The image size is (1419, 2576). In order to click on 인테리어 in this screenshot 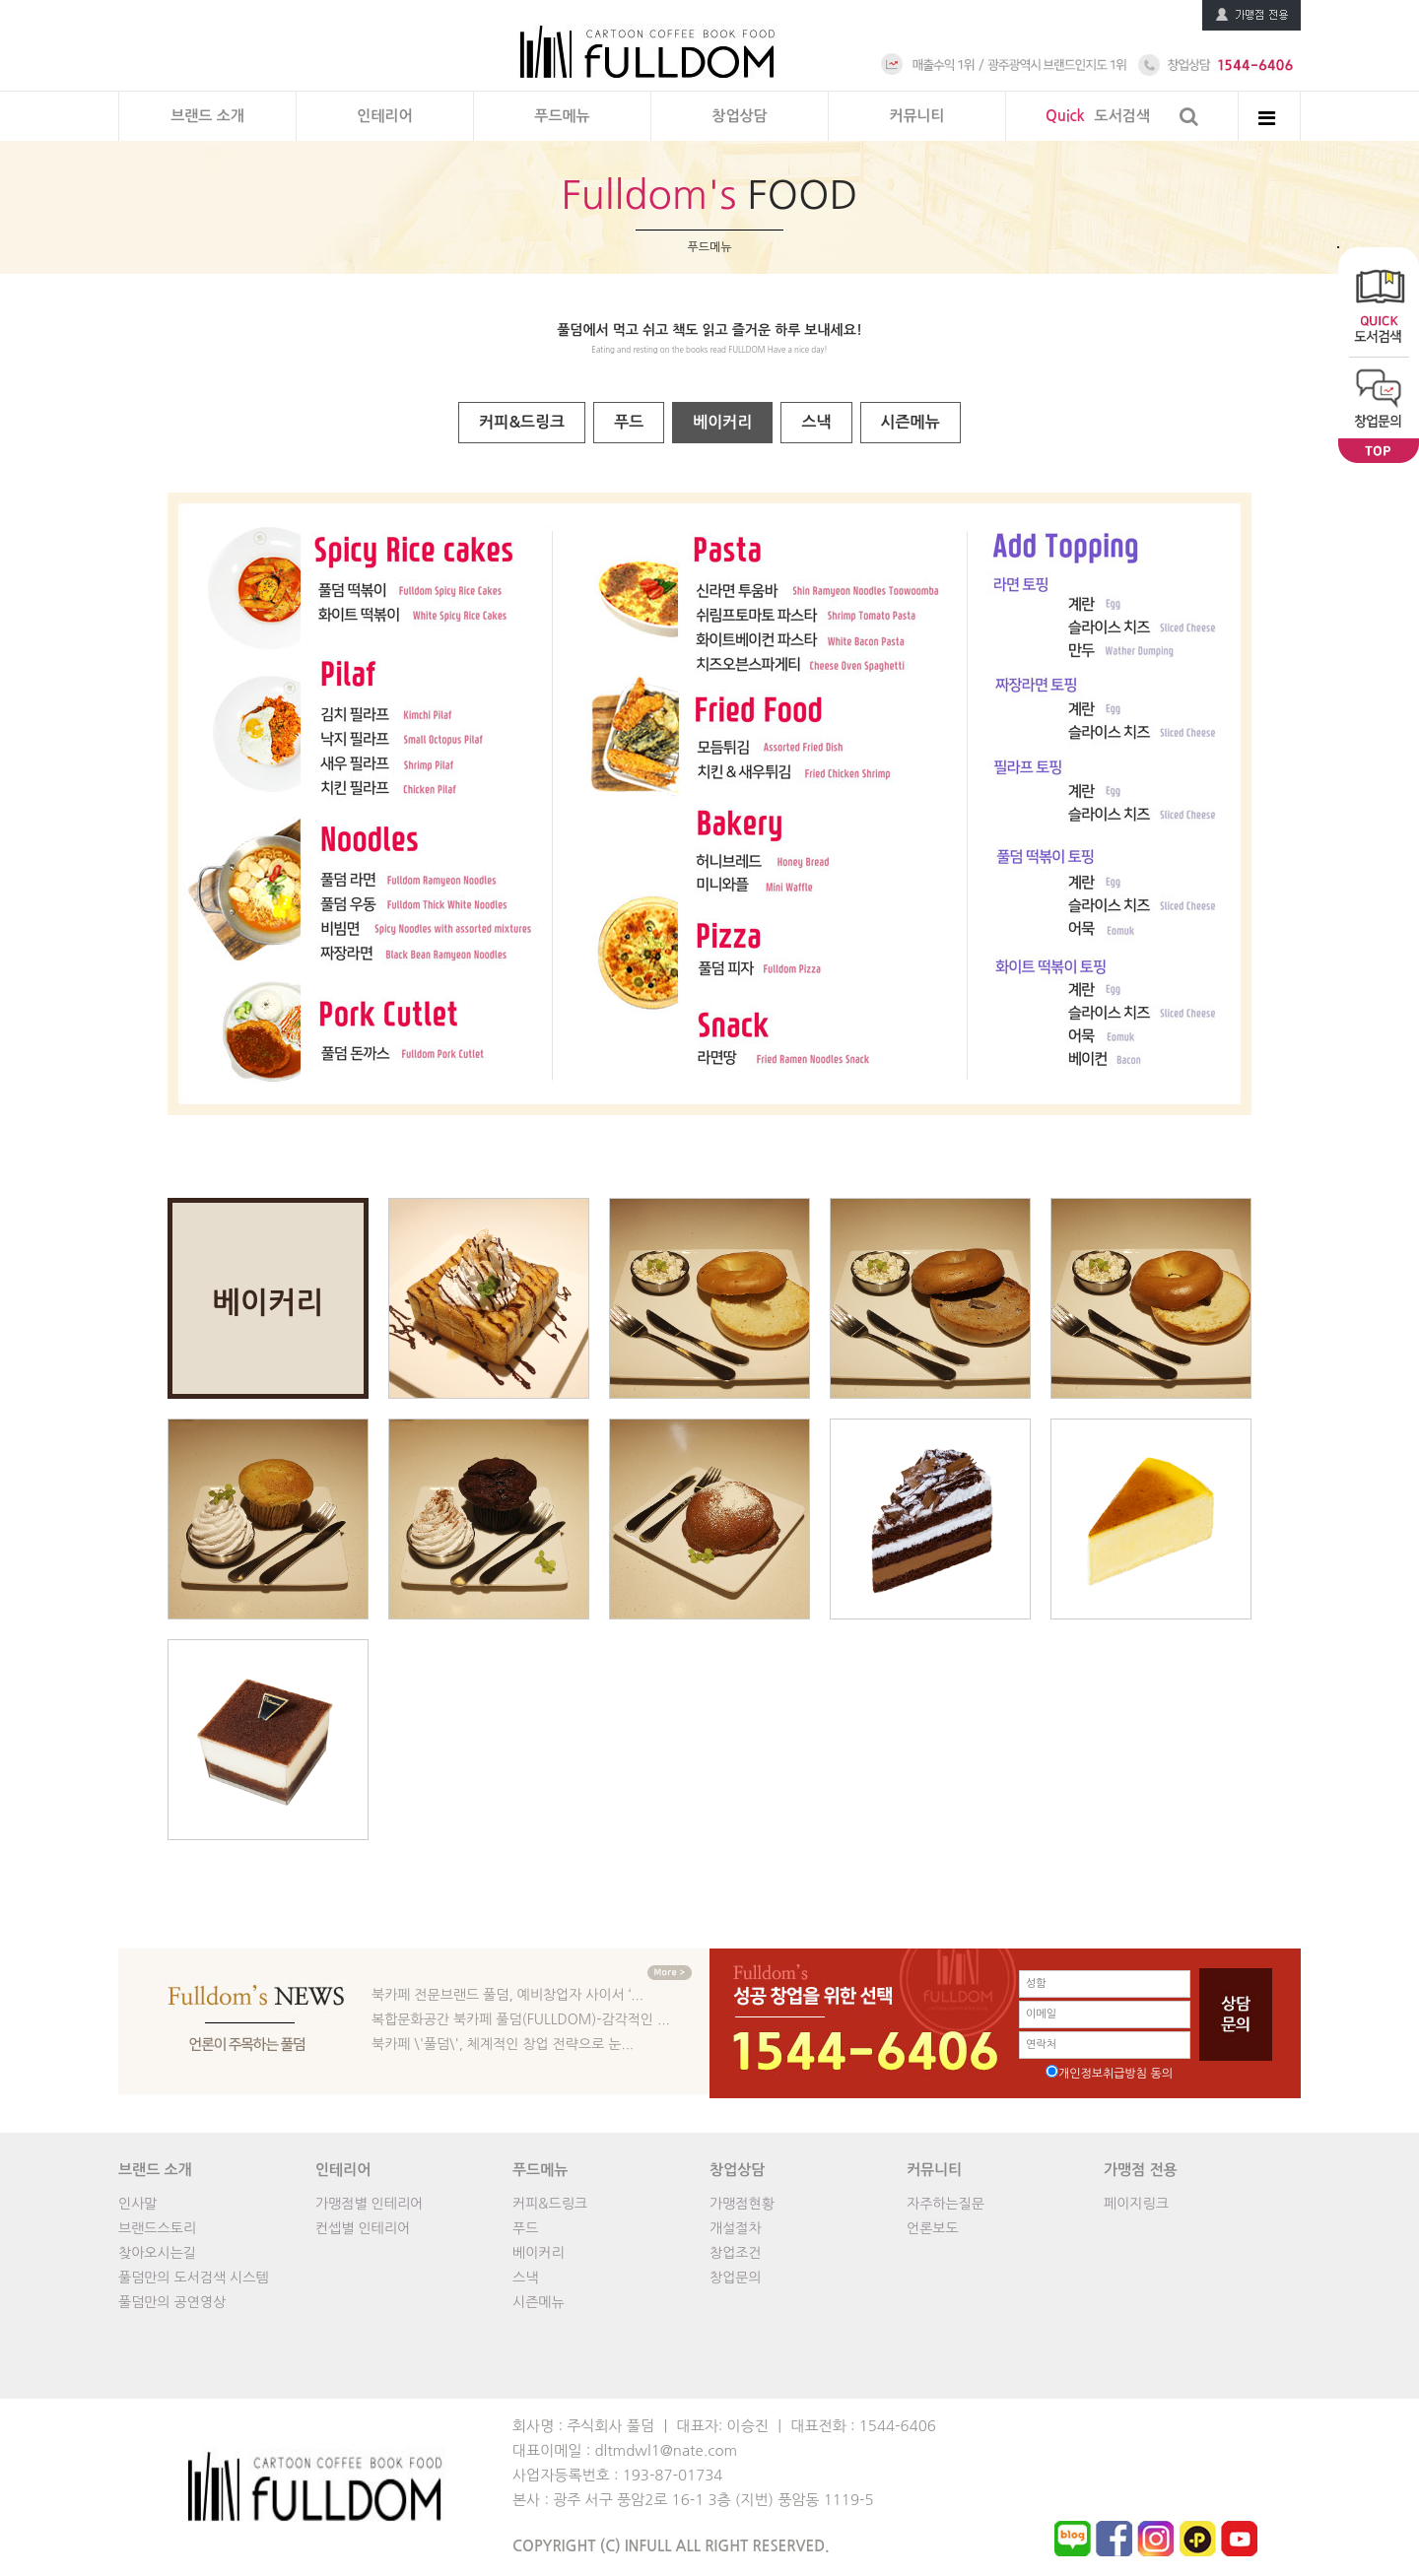, I will do `click(384, 115)`.